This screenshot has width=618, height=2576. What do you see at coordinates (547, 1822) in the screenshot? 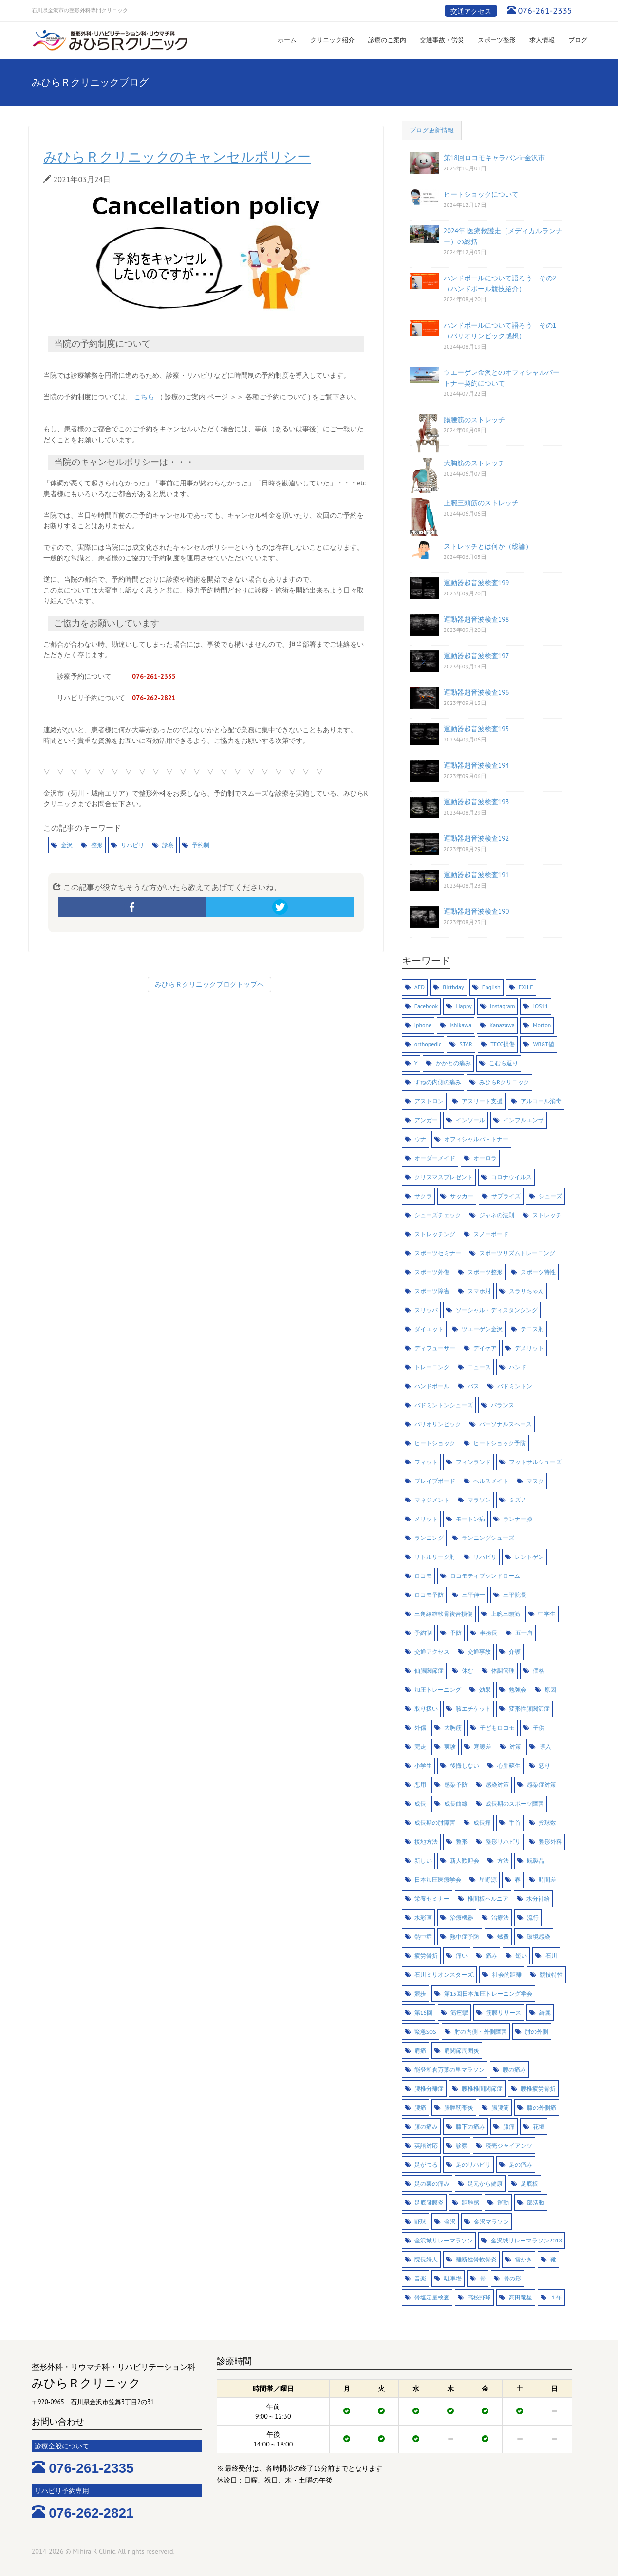
I see `投球数` at bounding box center [547, 1822].